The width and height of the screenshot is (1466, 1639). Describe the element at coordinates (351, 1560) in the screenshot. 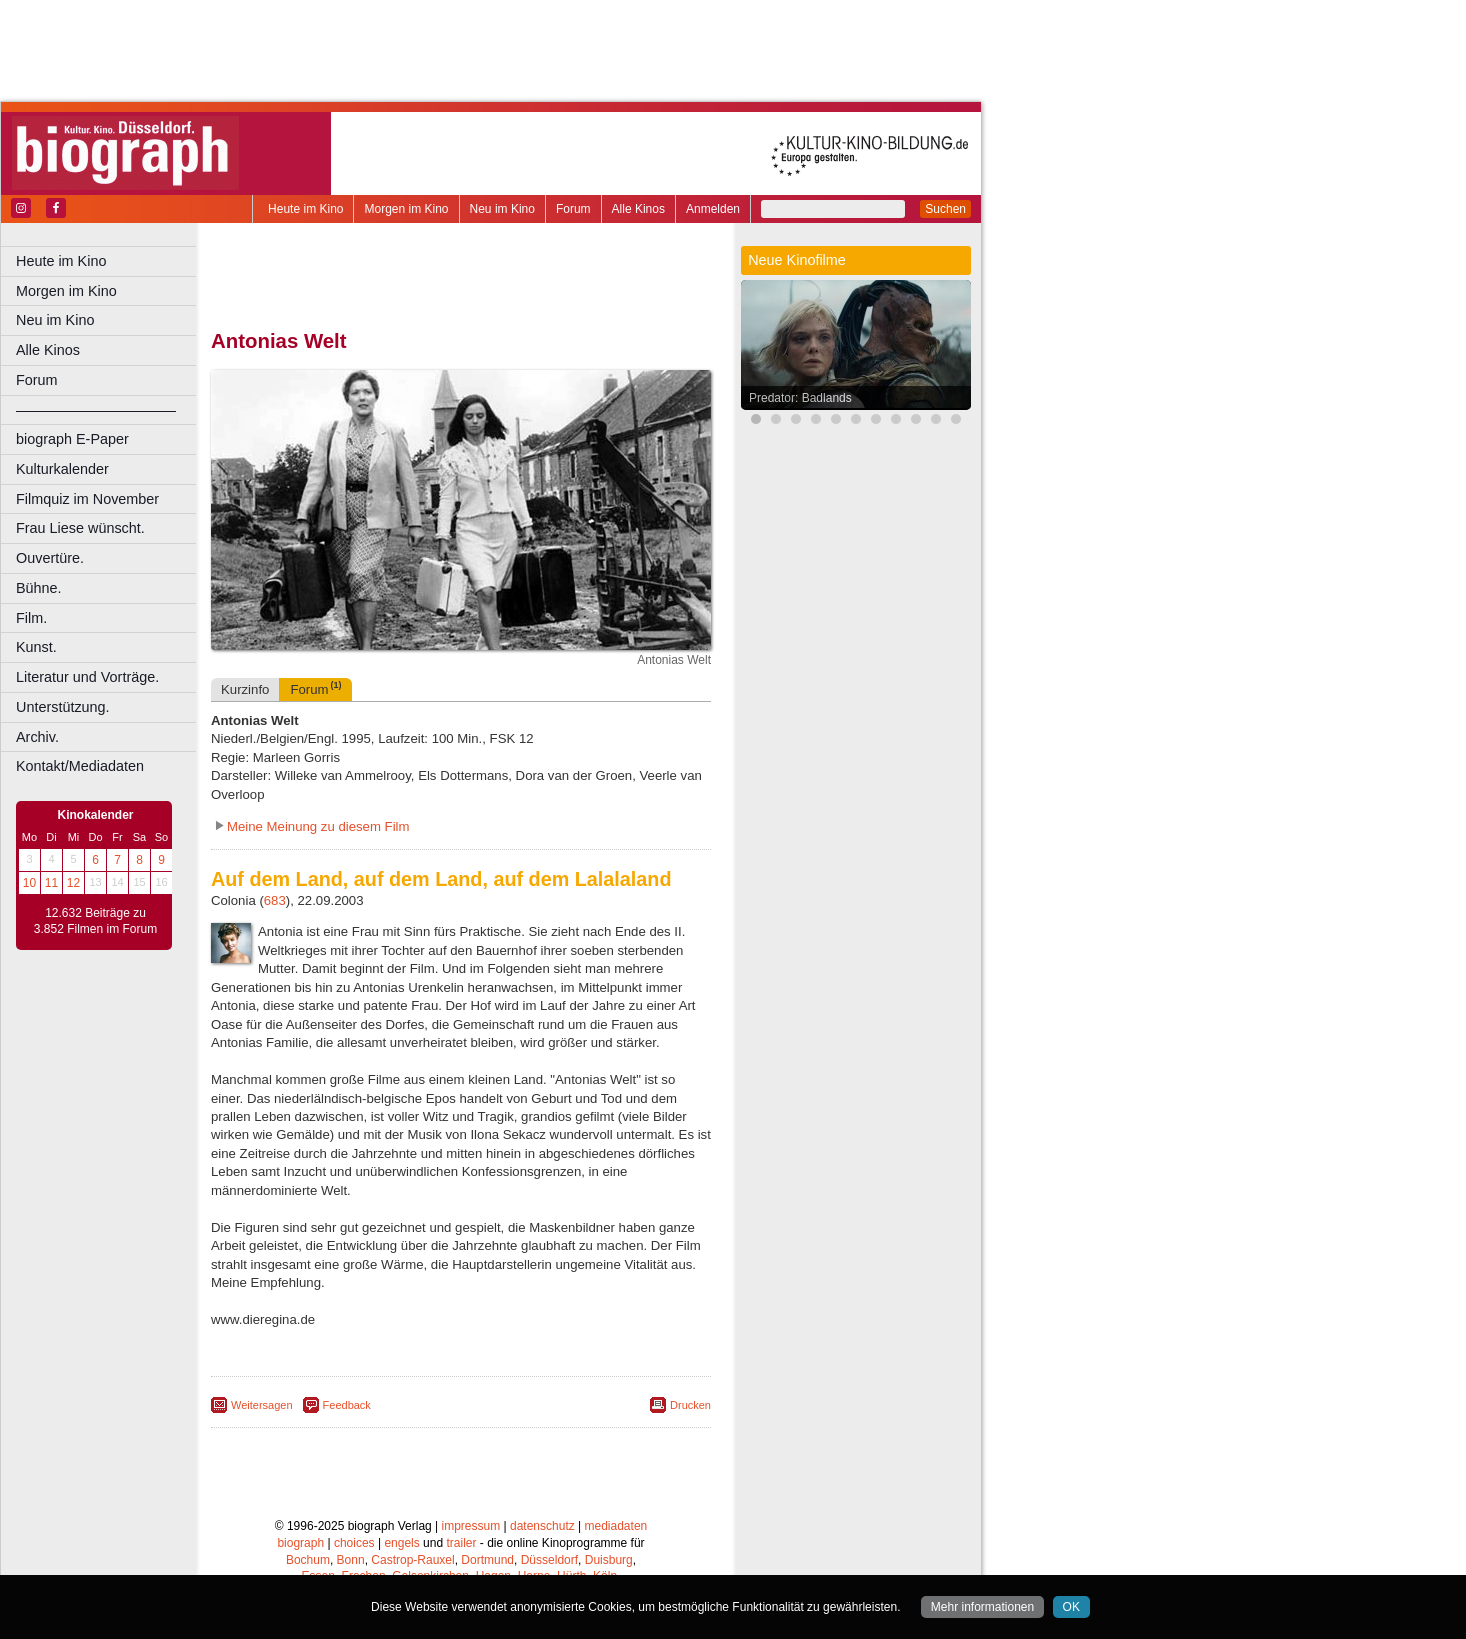

I see `Bonn` at that location.